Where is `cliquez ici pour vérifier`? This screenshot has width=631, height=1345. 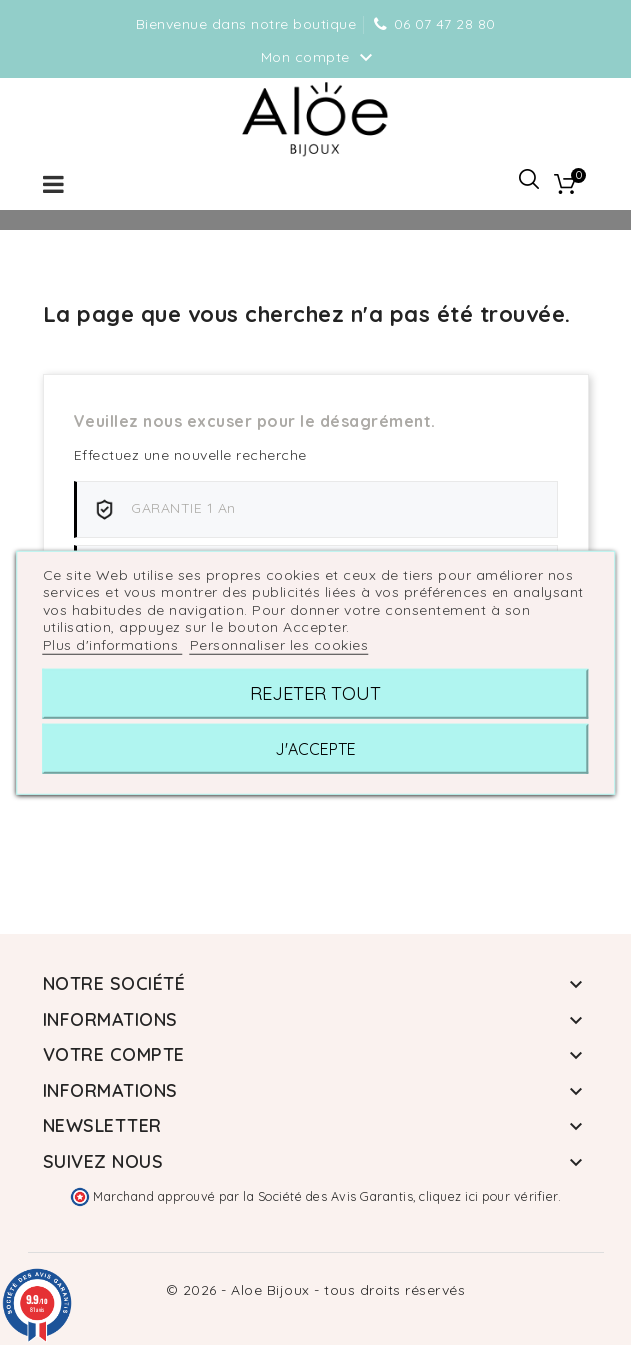
cliquez ici pour vérifier is located at coordinates (488, 1196).